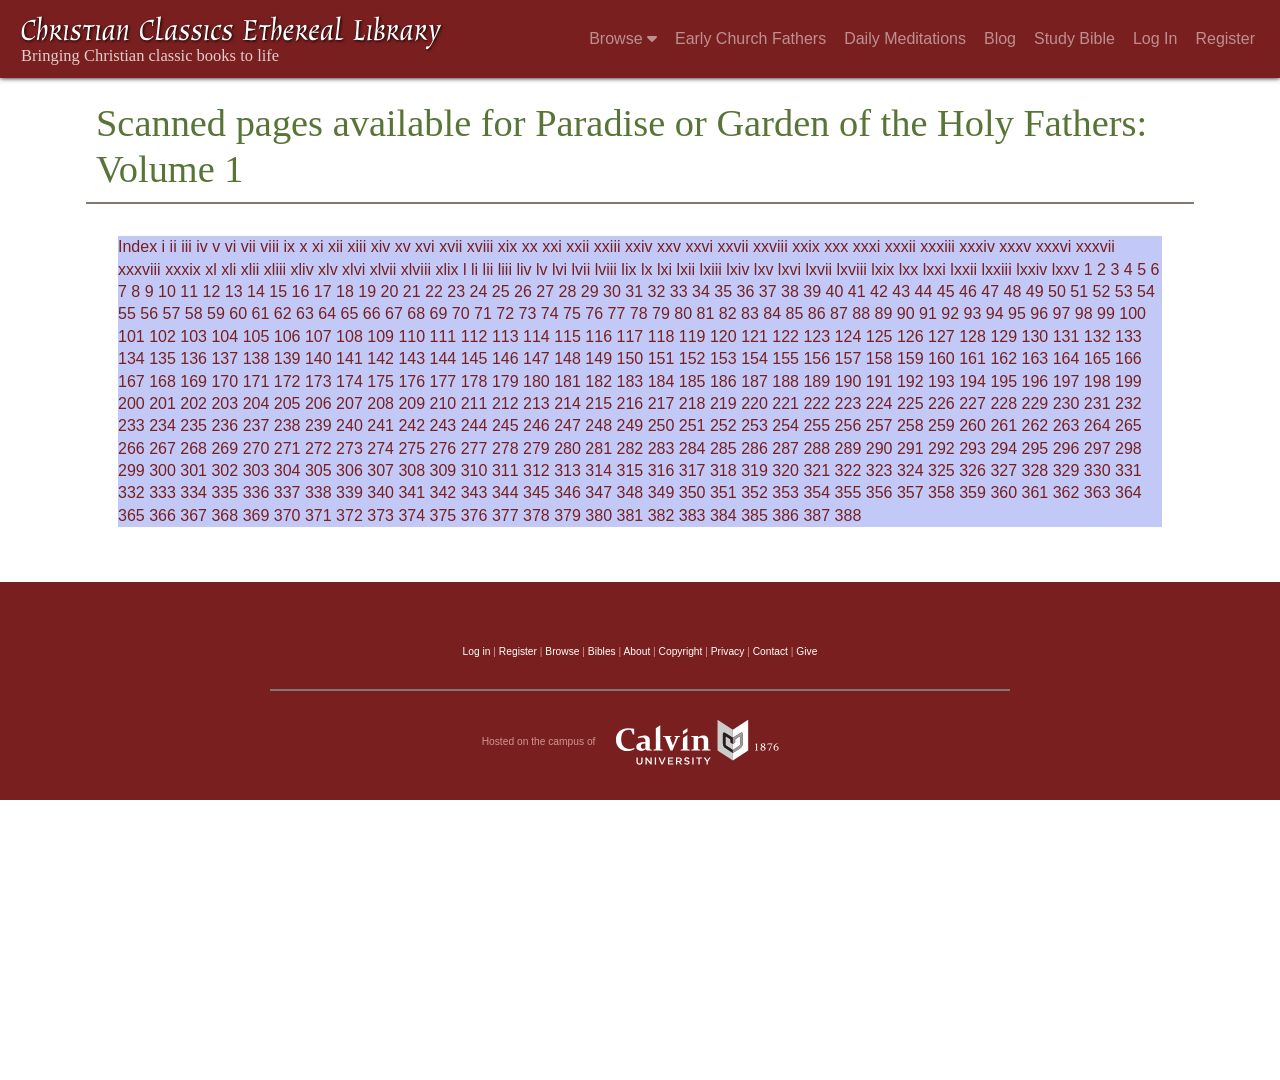  Describe the element at coordinates (816, 381) in the screenshot. I see `189` at that location.